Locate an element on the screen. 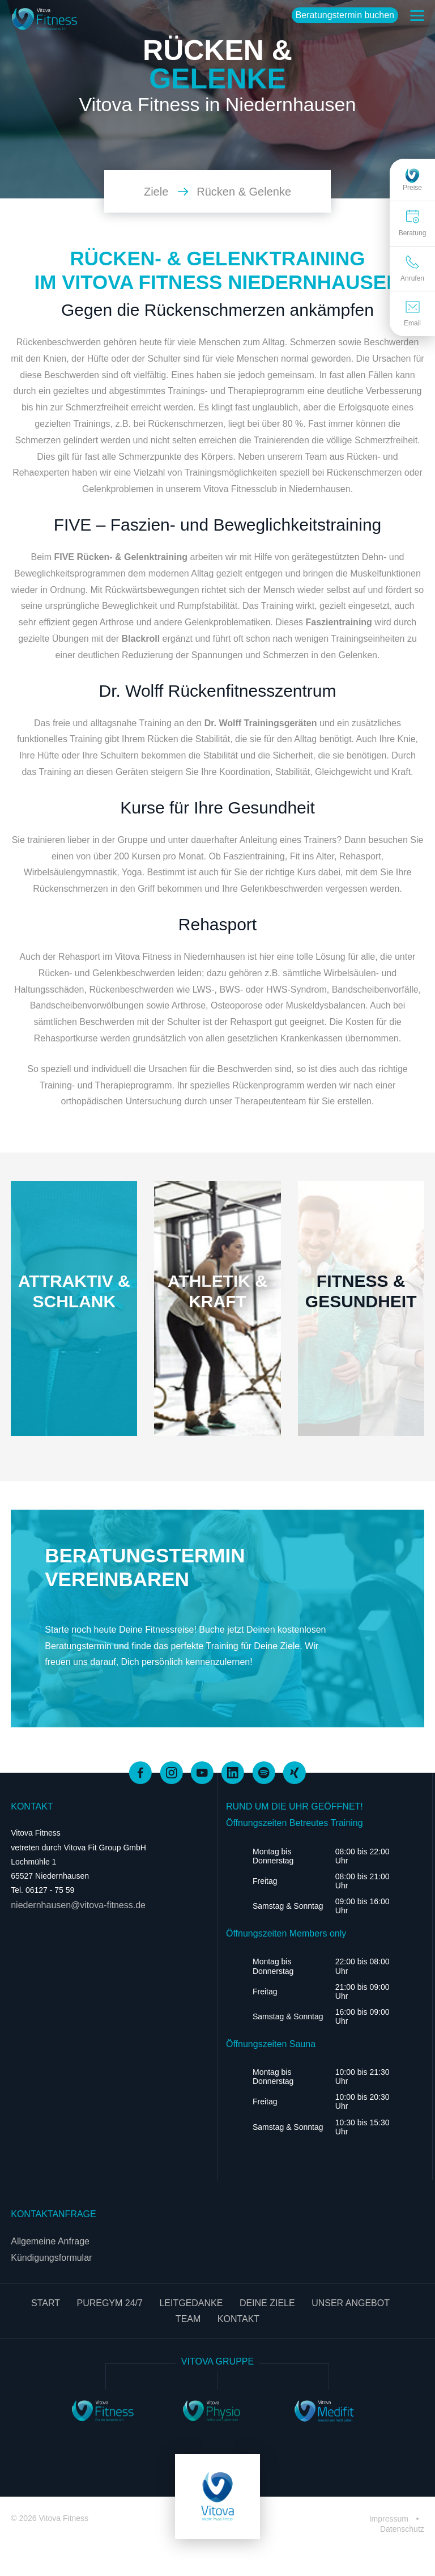 The width and height of the screenshot is (435, 2576). Email is located at coordinates (412, 314).